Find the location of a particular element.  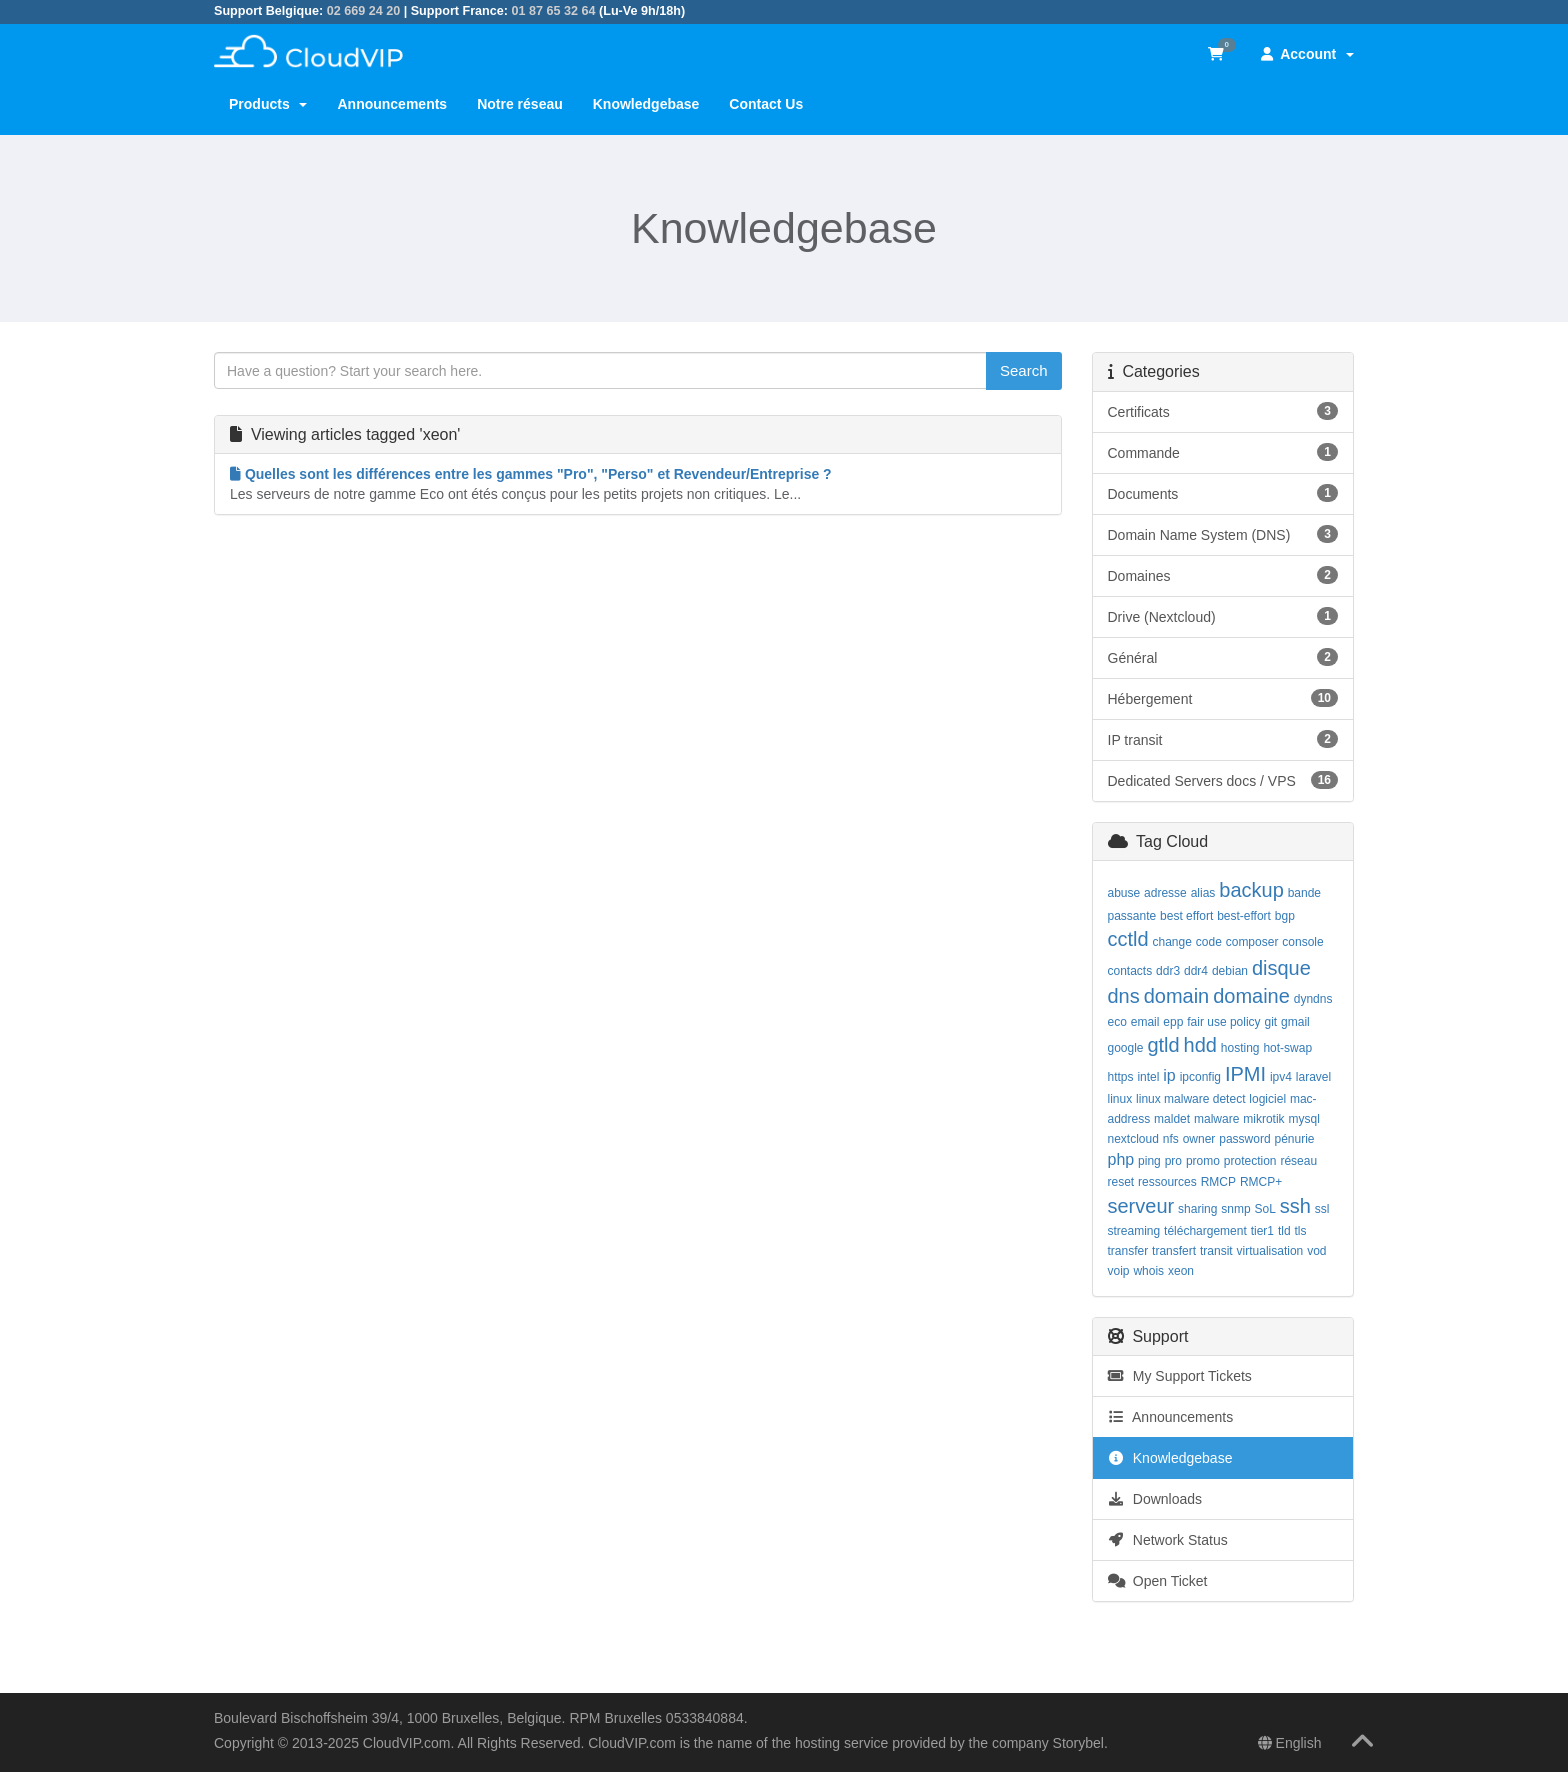

ping is located at coordinates (1149, 1161).